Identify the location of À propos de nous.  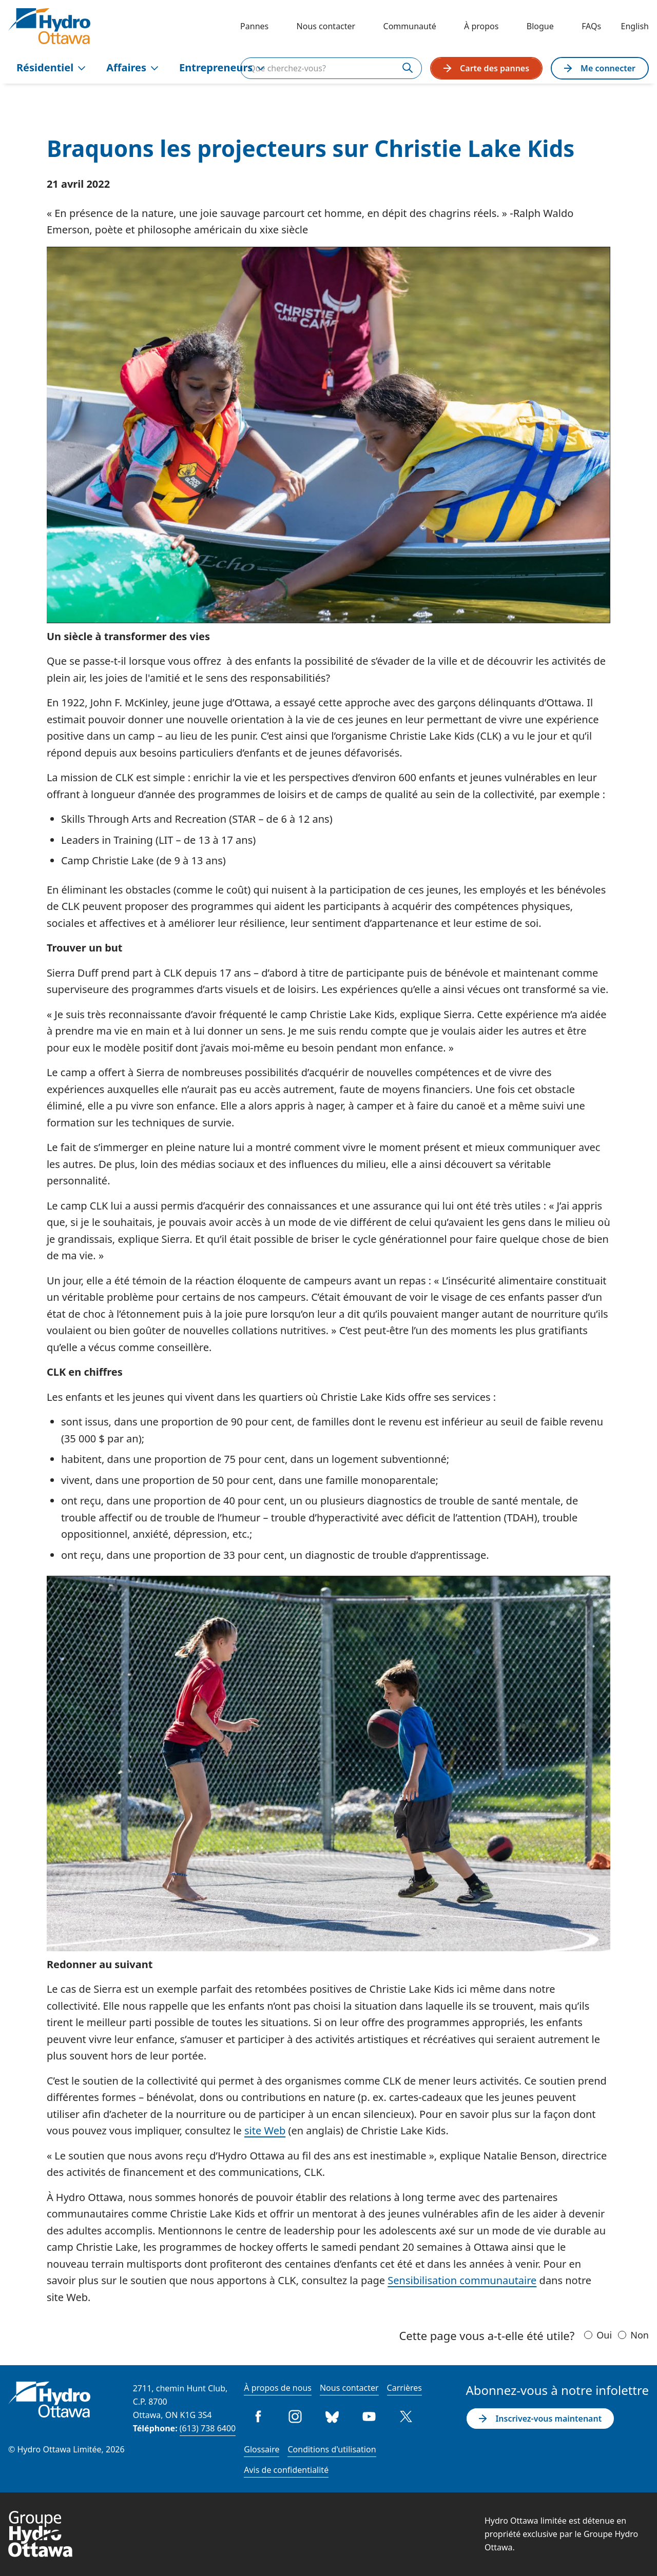
(278, 2387).